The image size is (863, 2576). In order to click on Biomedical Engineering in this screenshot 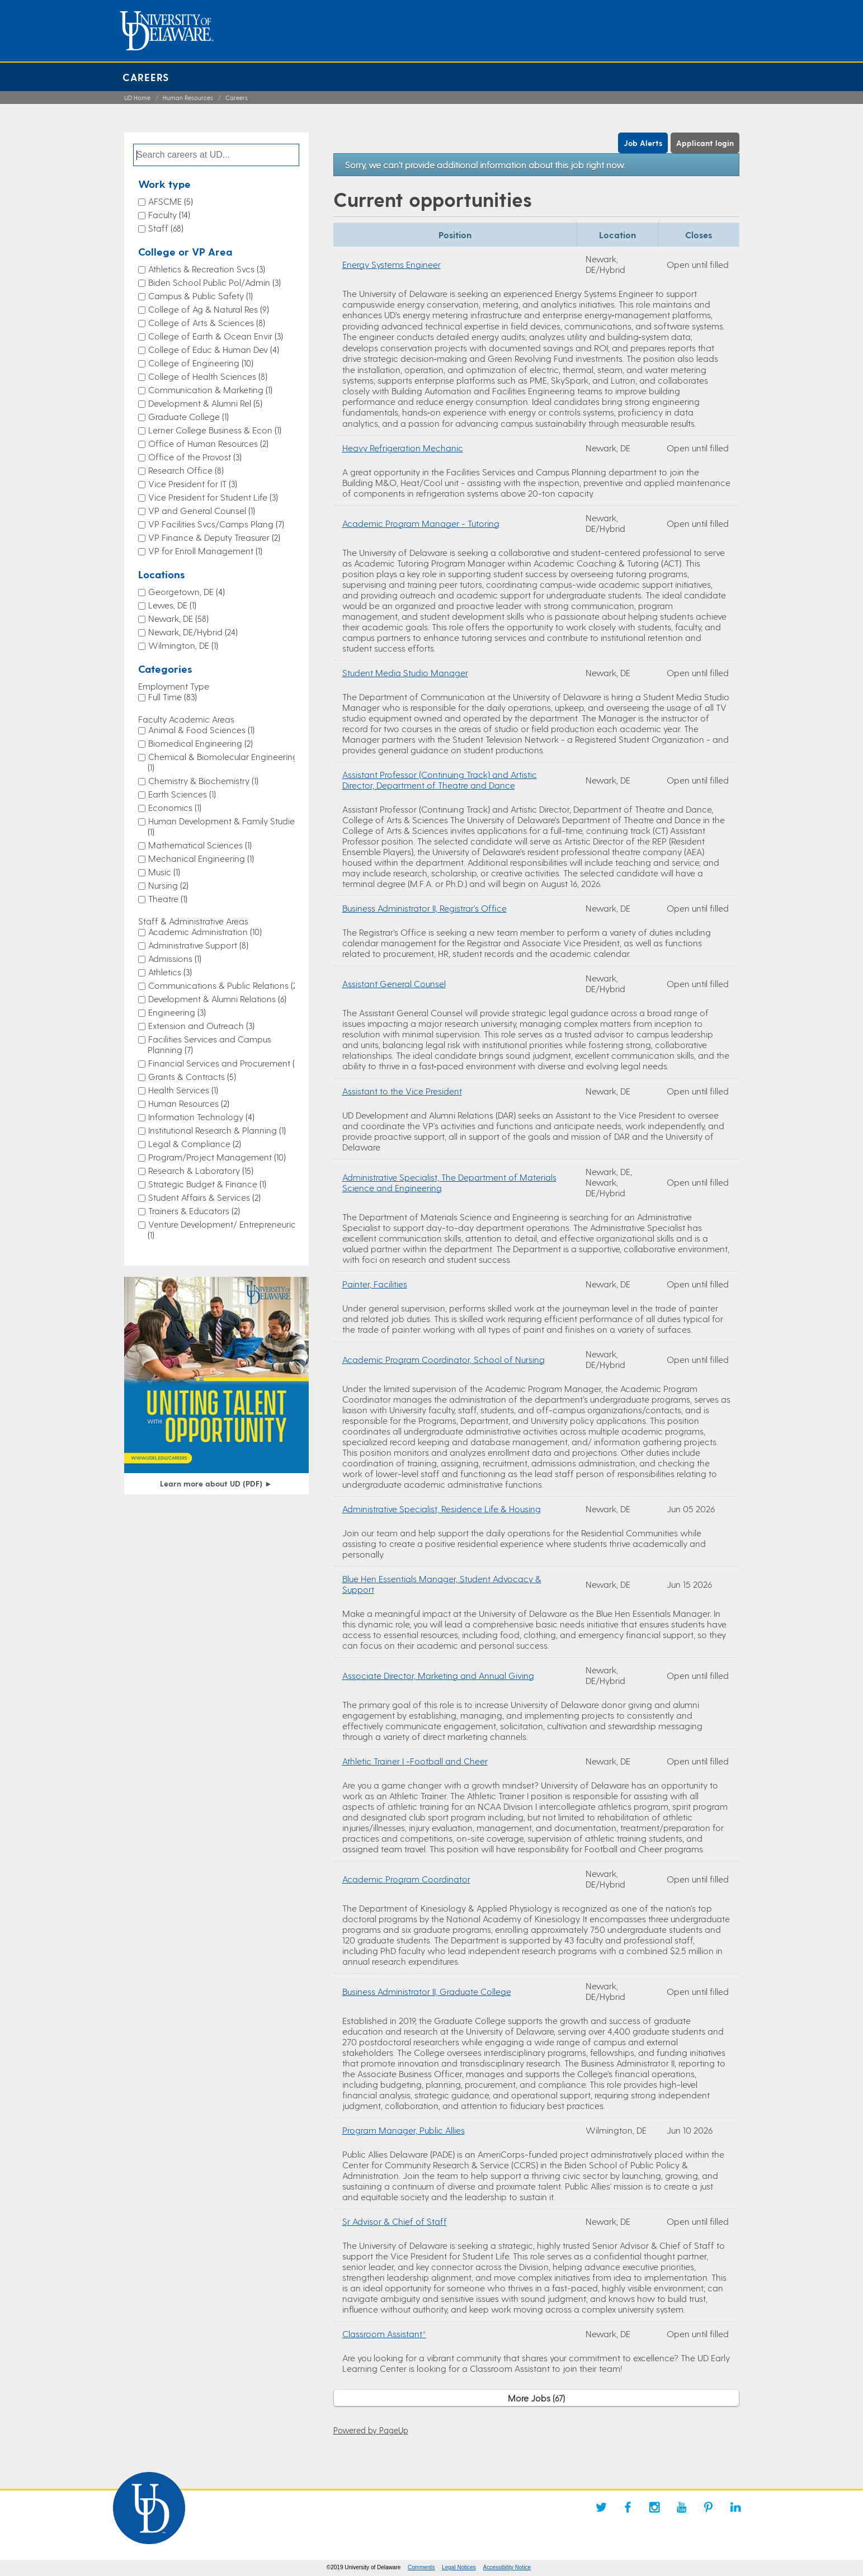, I will do `click(200, 743)`.